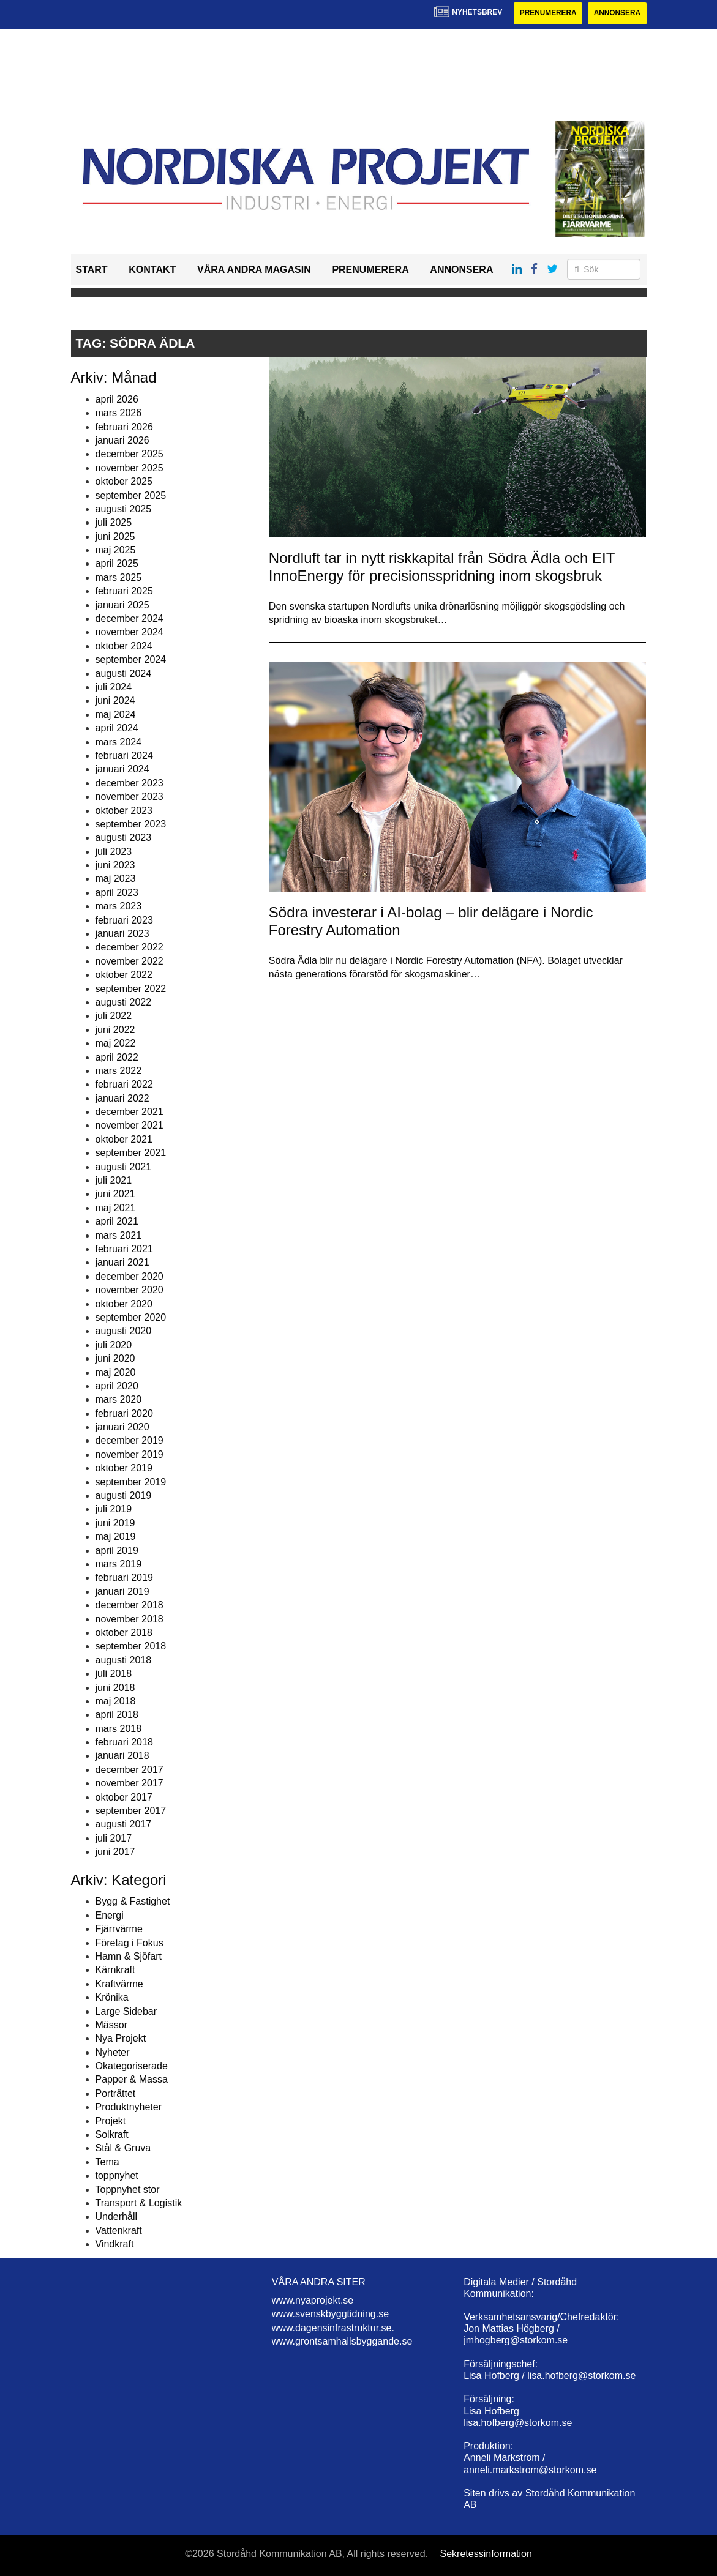  What do you see at coordinates (117, 892) in the screenshot?
I see `april 2023` at bounding box center [117, 892].